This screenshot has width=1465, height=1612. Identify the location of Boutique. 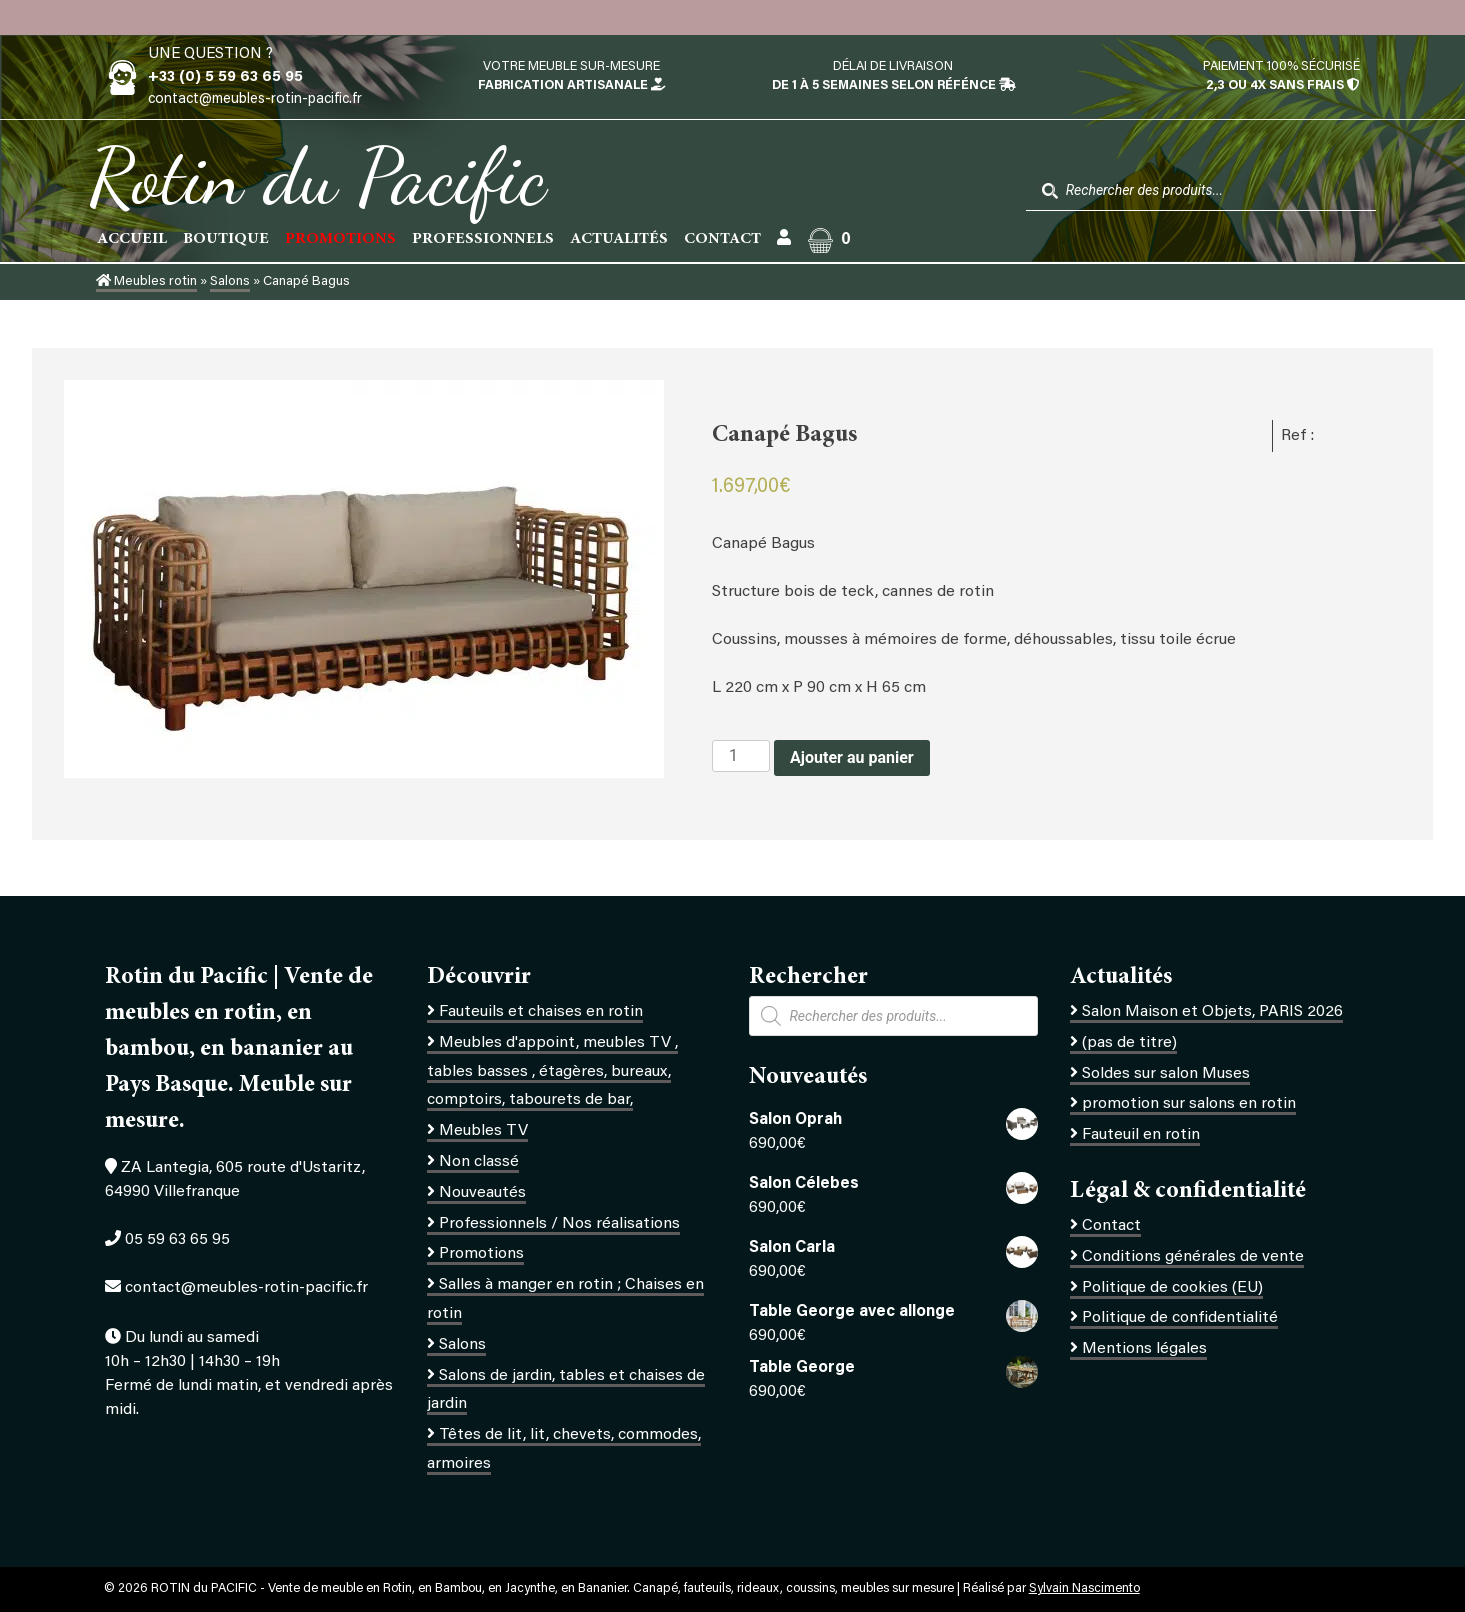
(226, 239).